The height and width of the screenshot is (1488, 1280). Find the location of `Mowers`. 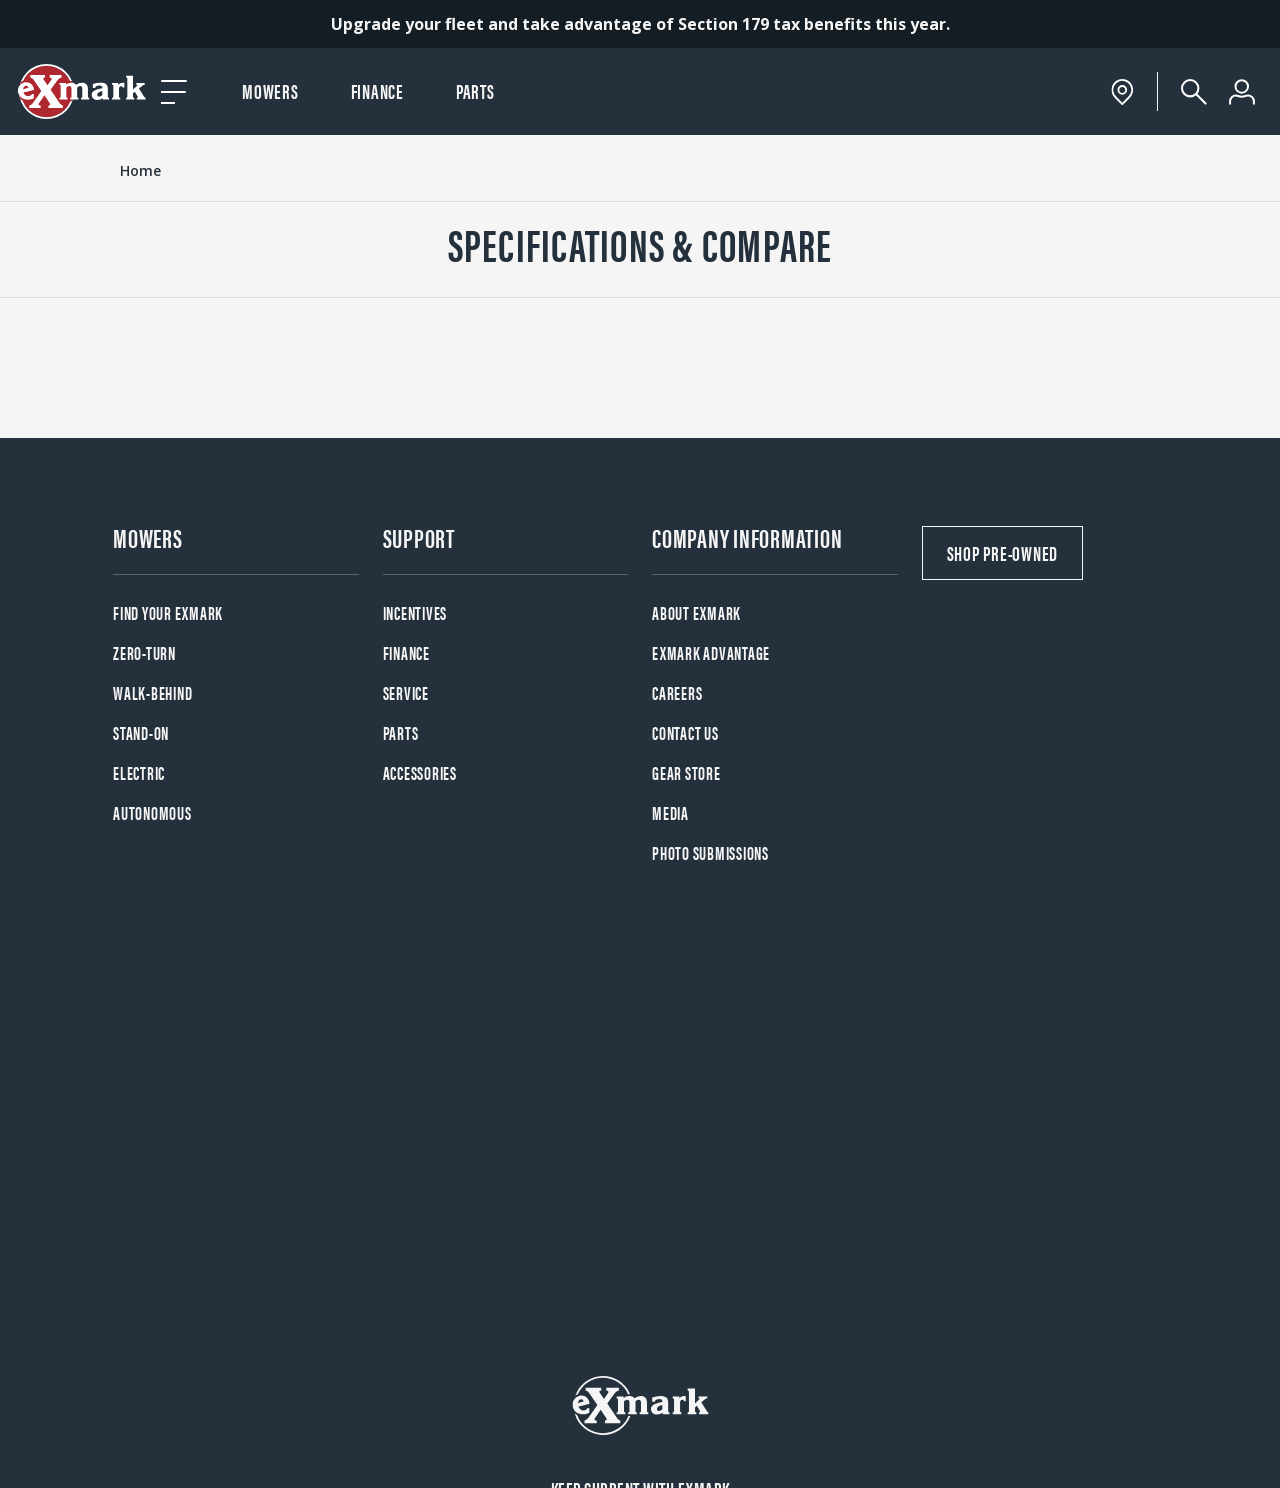

Mowers is located at coordinates (270, 90).